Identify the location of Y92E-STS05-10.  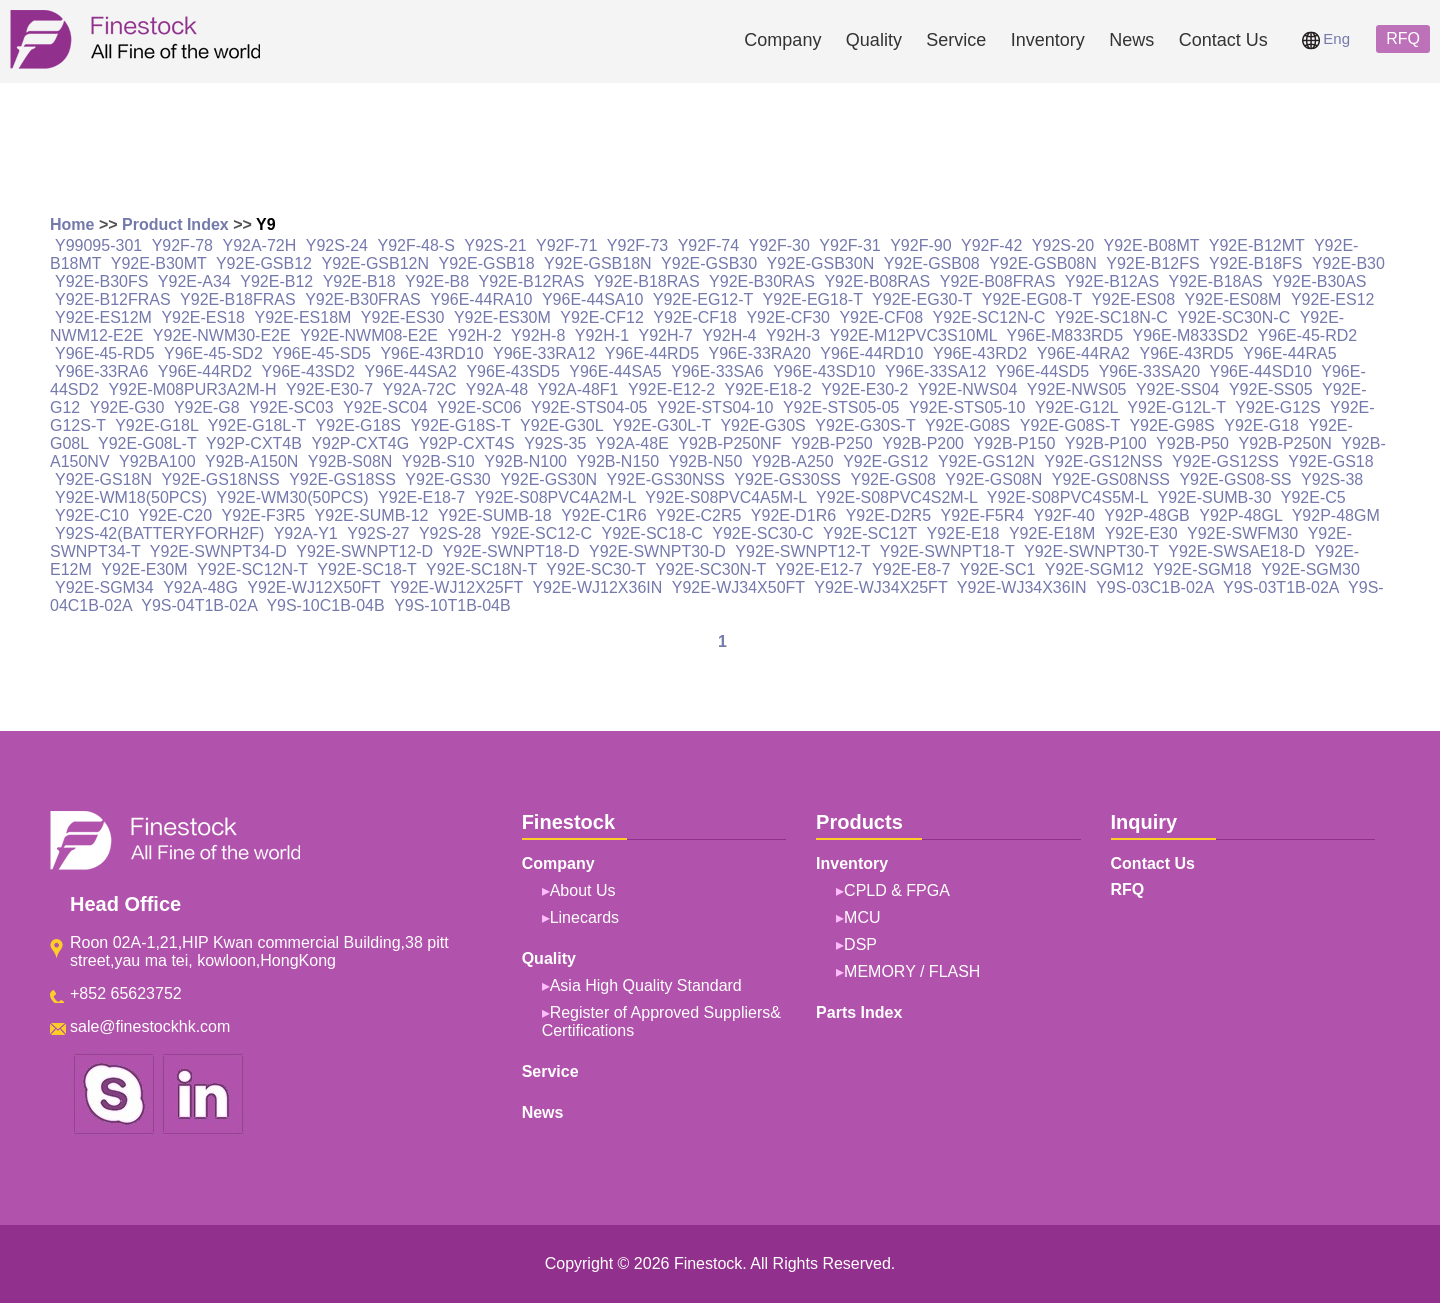
(967, 407).